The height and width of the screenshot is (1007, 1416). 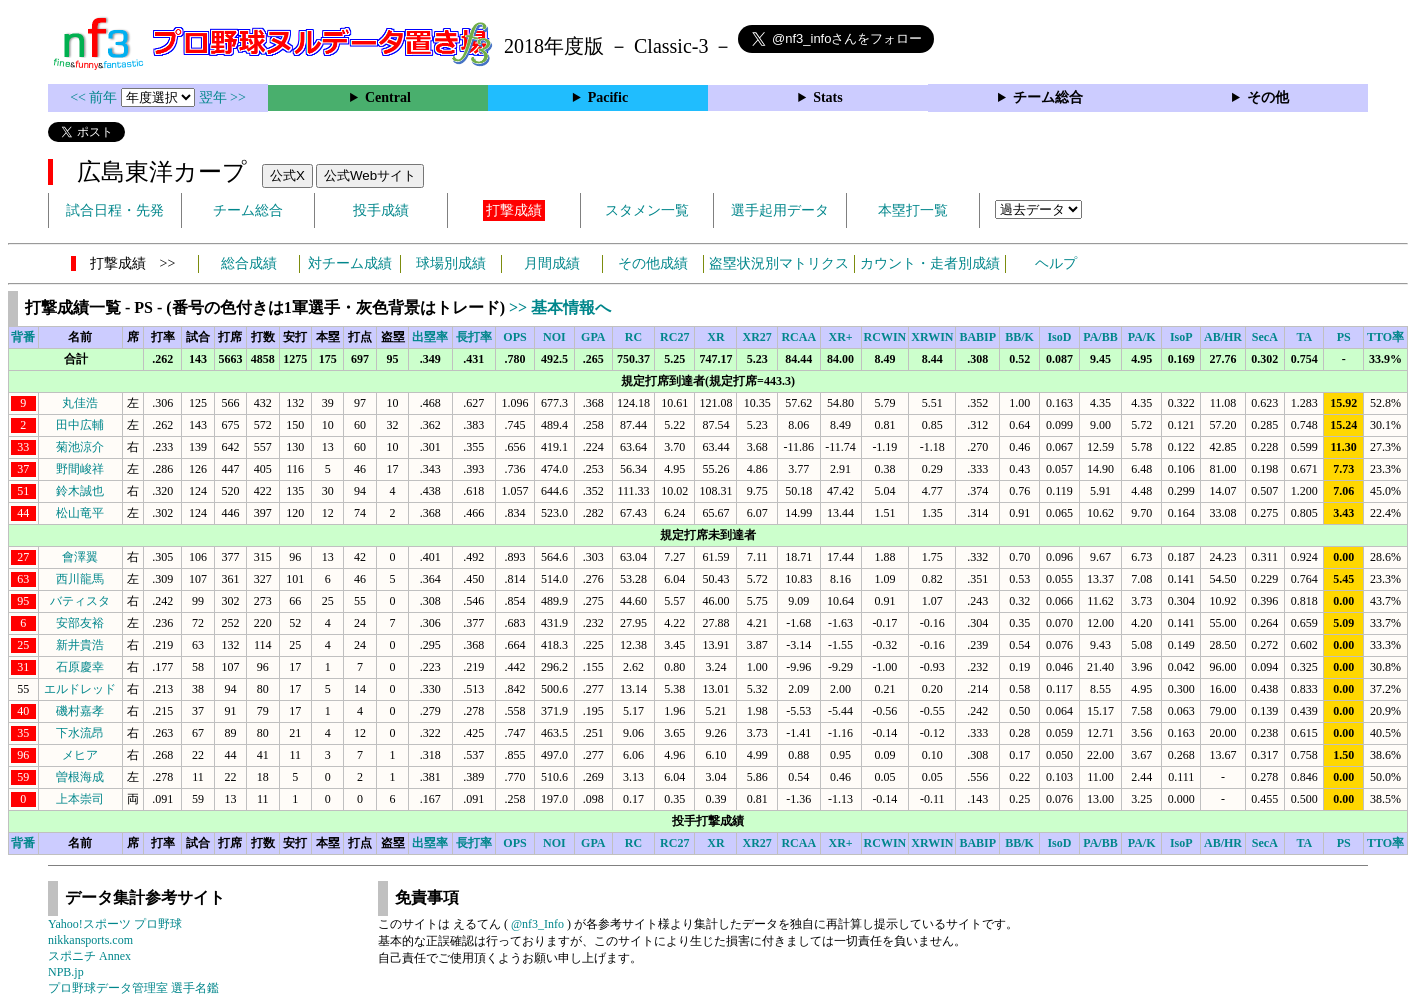 What do you see at coordinates (90, 940) in the screenshot?
I see `nikkansports.com` at bounding box center [90, 940].